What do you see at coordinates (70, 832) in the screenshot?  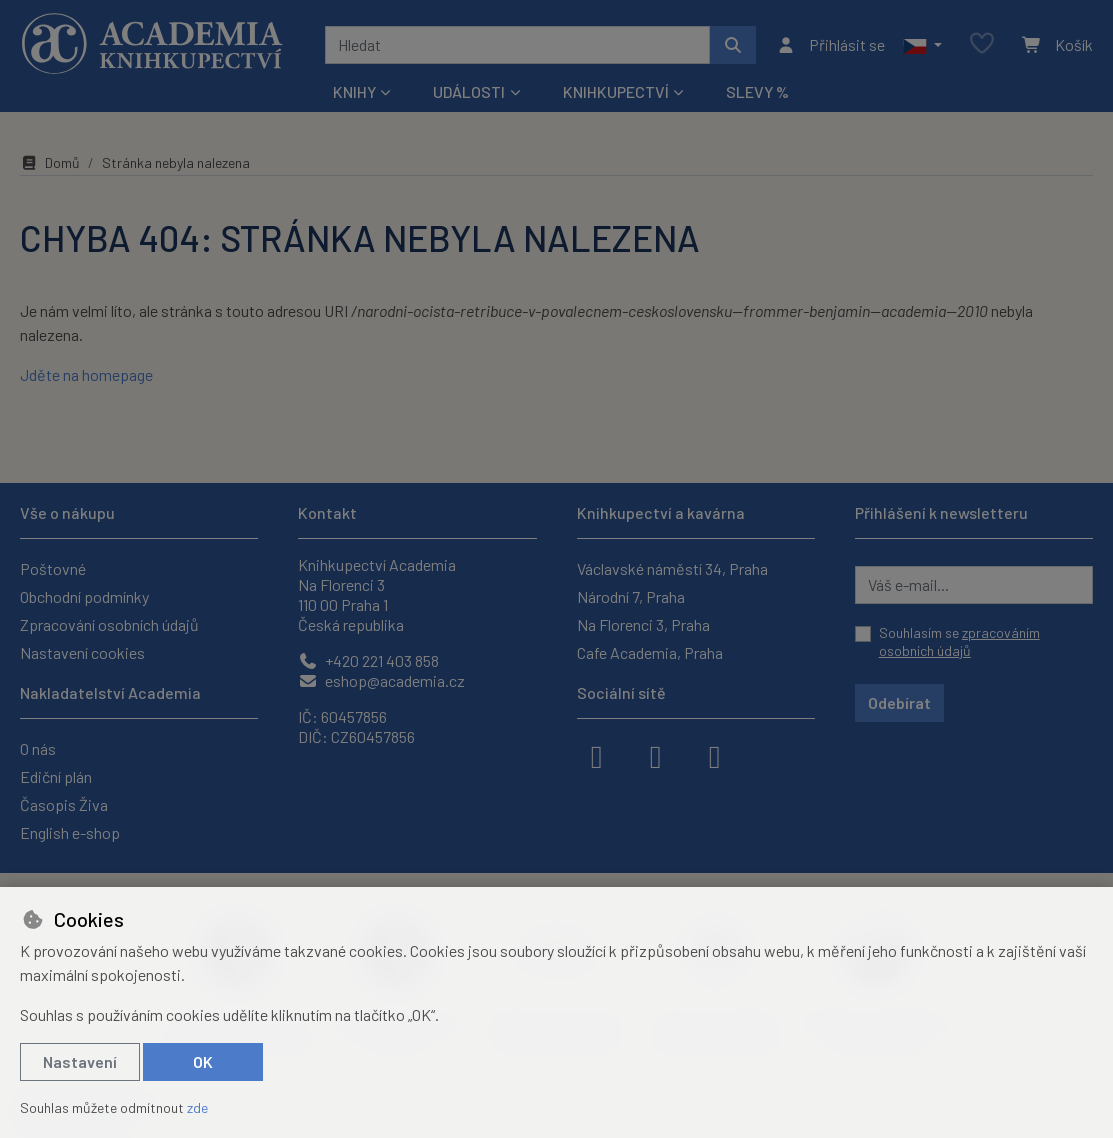 I see `English e-shop` at bounding box center [70, 832].